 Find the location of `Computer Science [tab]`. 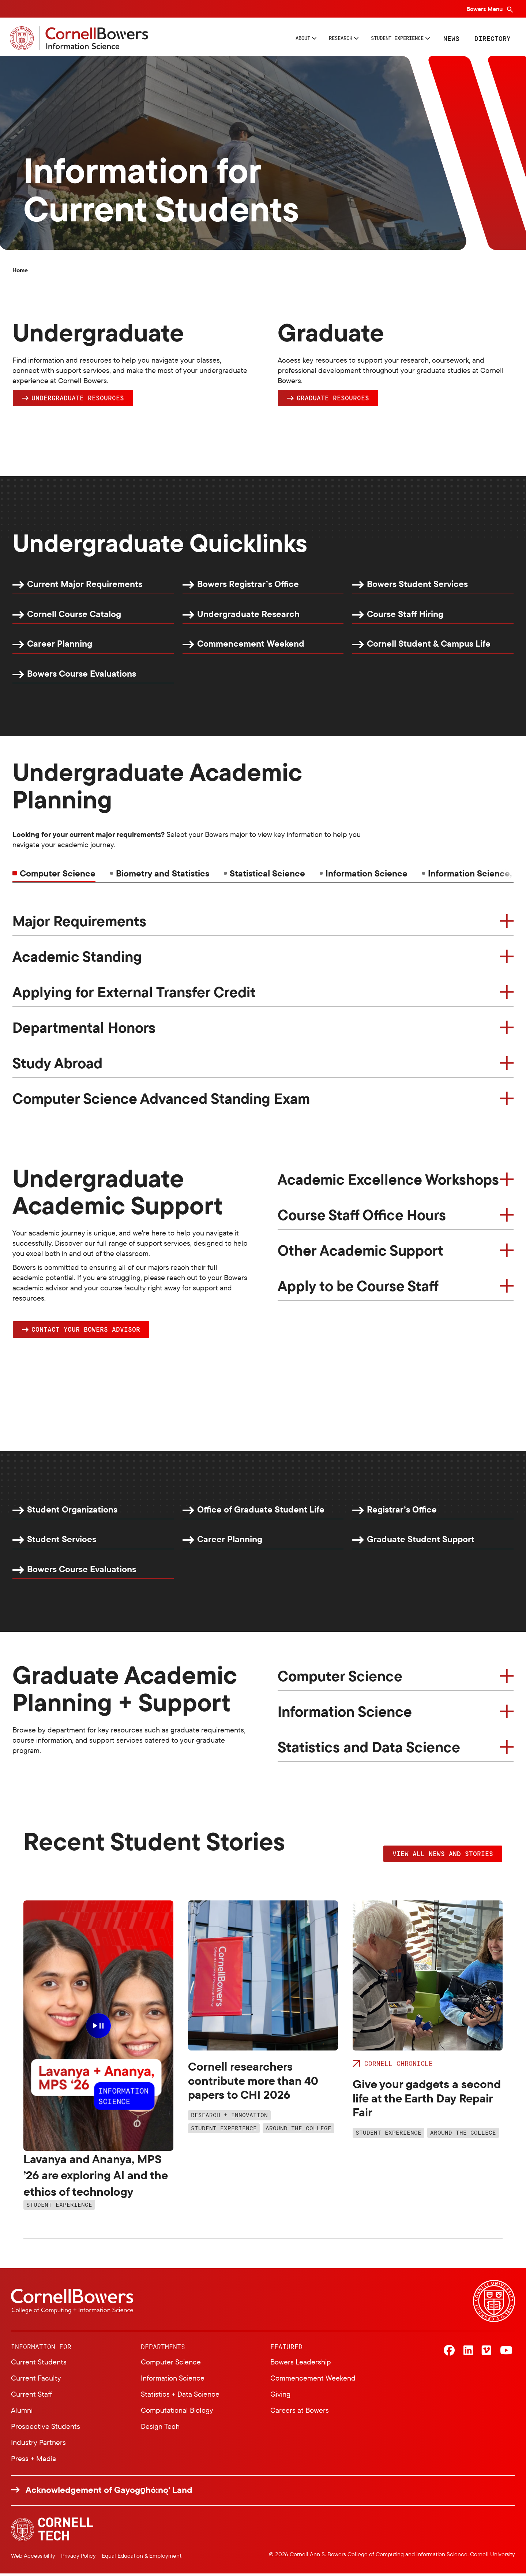

Computer Science [tab] is located at coordinates (57, 875).